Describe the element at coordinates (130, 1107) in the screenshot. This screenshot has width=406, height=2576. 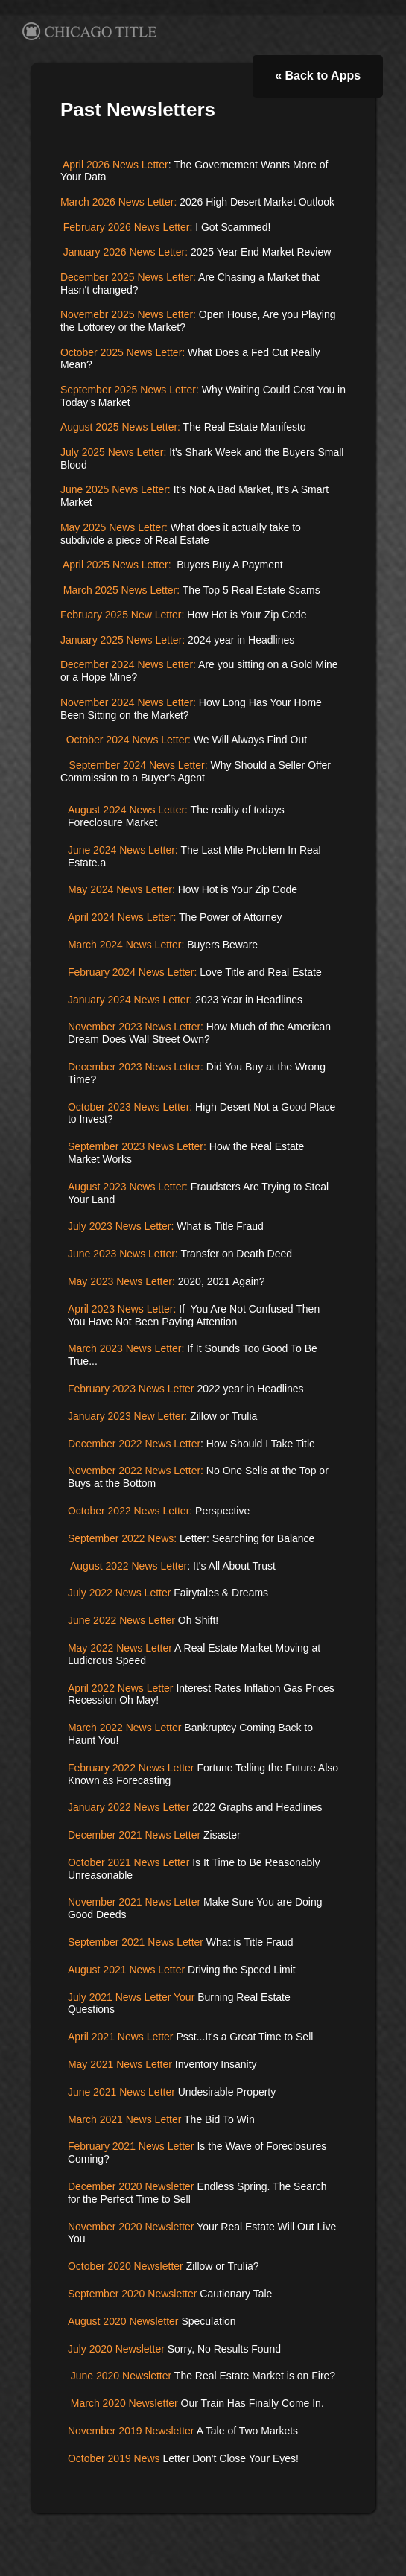
I see `October 2023 News Letter:` at that location.